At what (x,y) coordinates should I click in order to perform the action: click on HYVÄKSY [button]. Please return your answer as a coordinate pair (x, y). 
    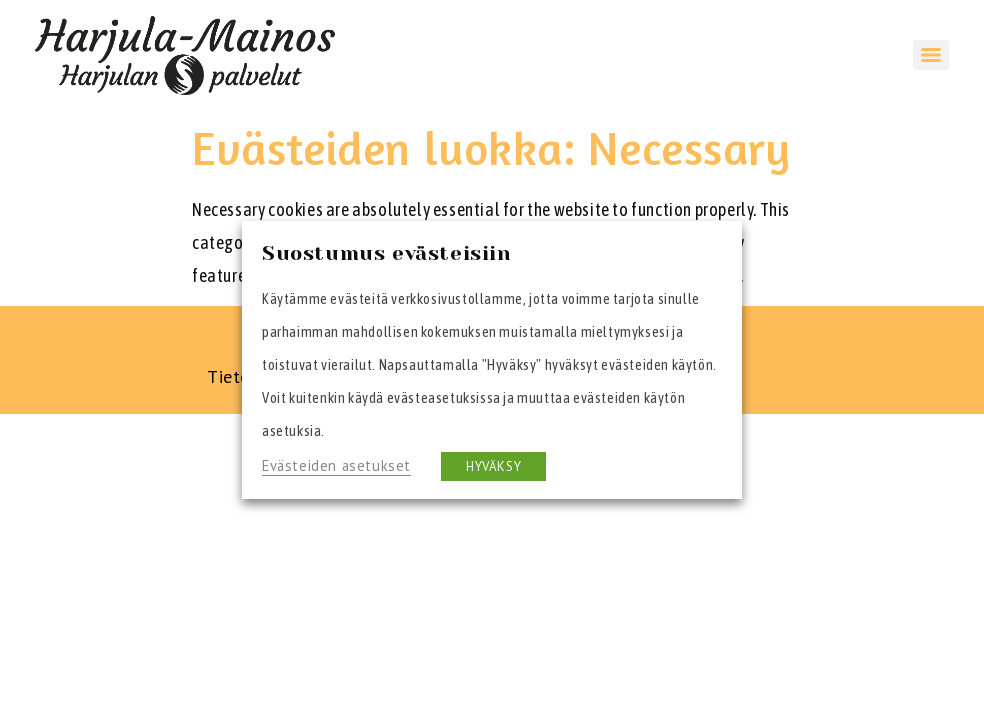
    Looking at the image, I should click on (493, 466).